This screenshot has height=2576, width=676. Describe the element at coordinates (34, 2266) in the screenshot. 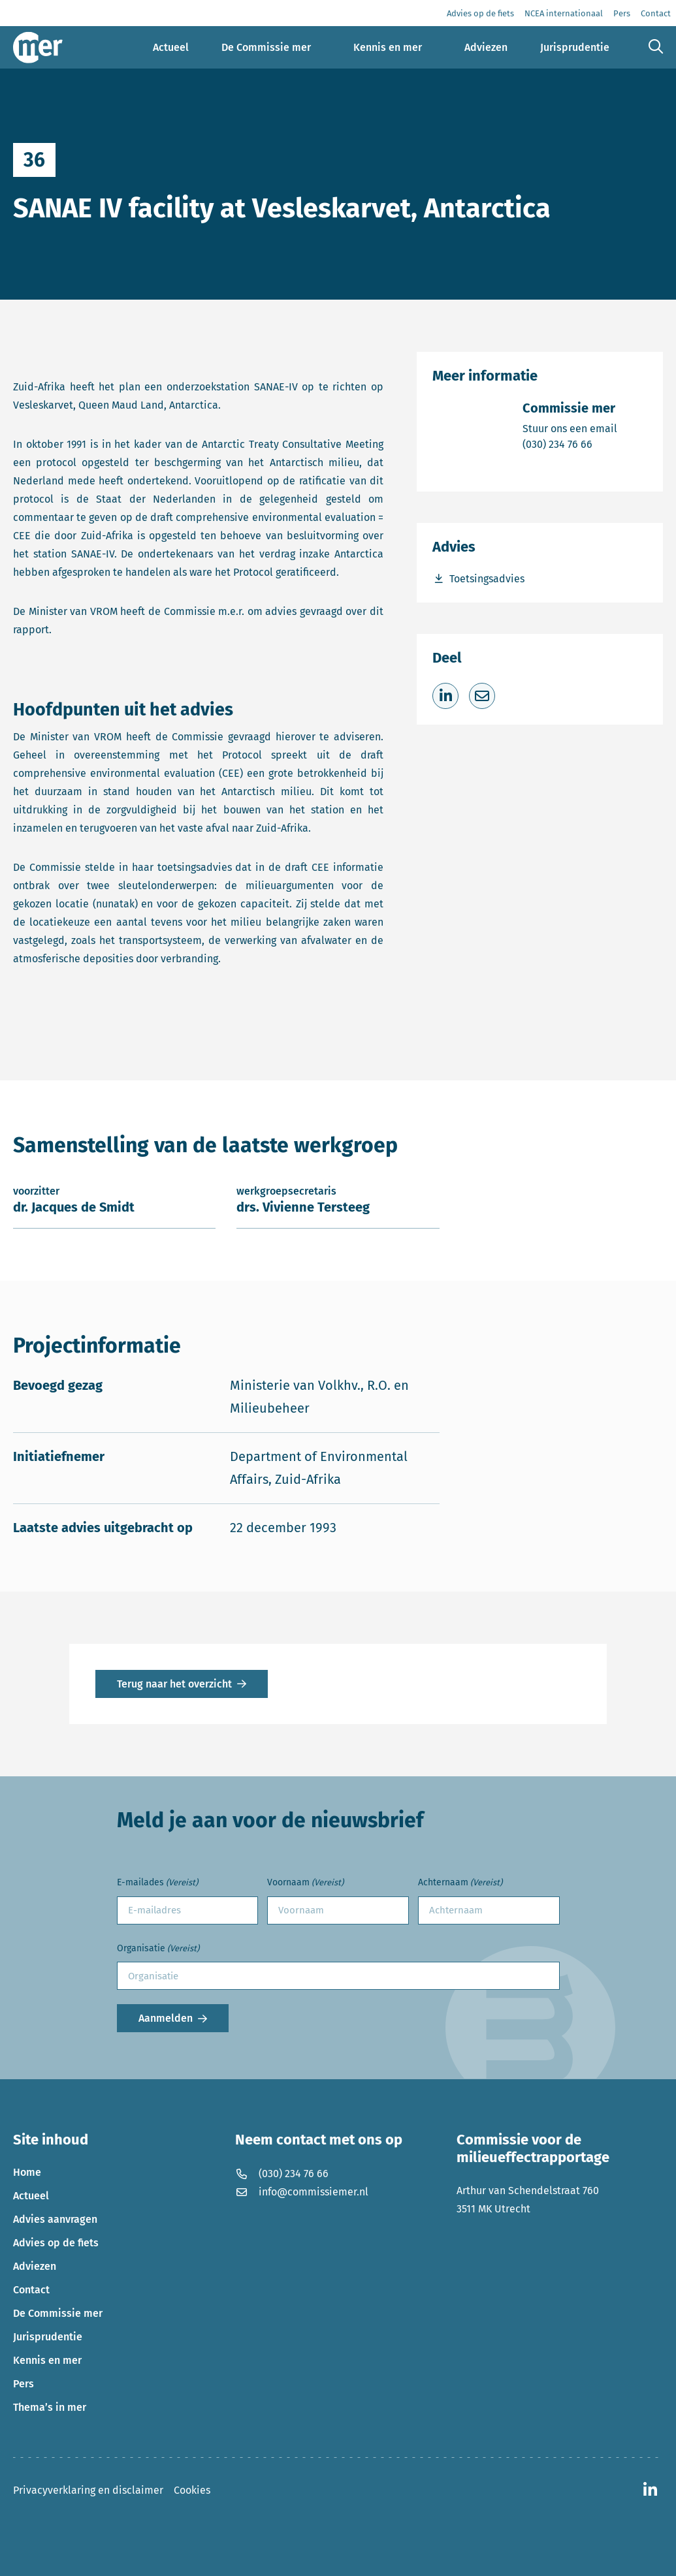

I see `Adviezen` at that location.